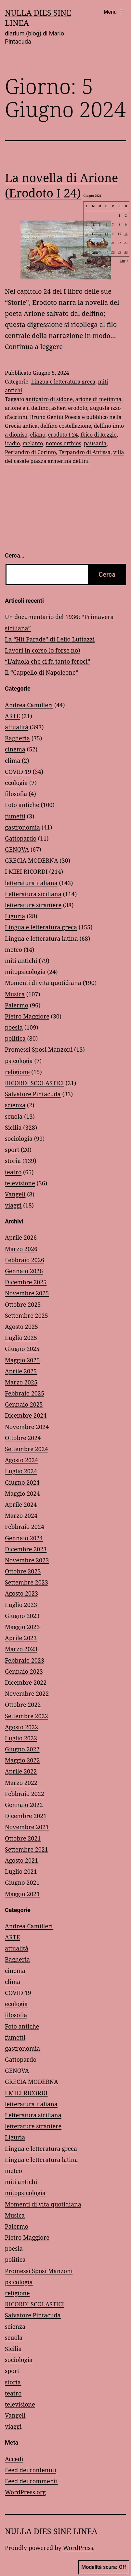  What do you see at coordinates (24, 1260) in the screenshot?
I see `Febbraio 2026` at bounding box center [24, 1260].